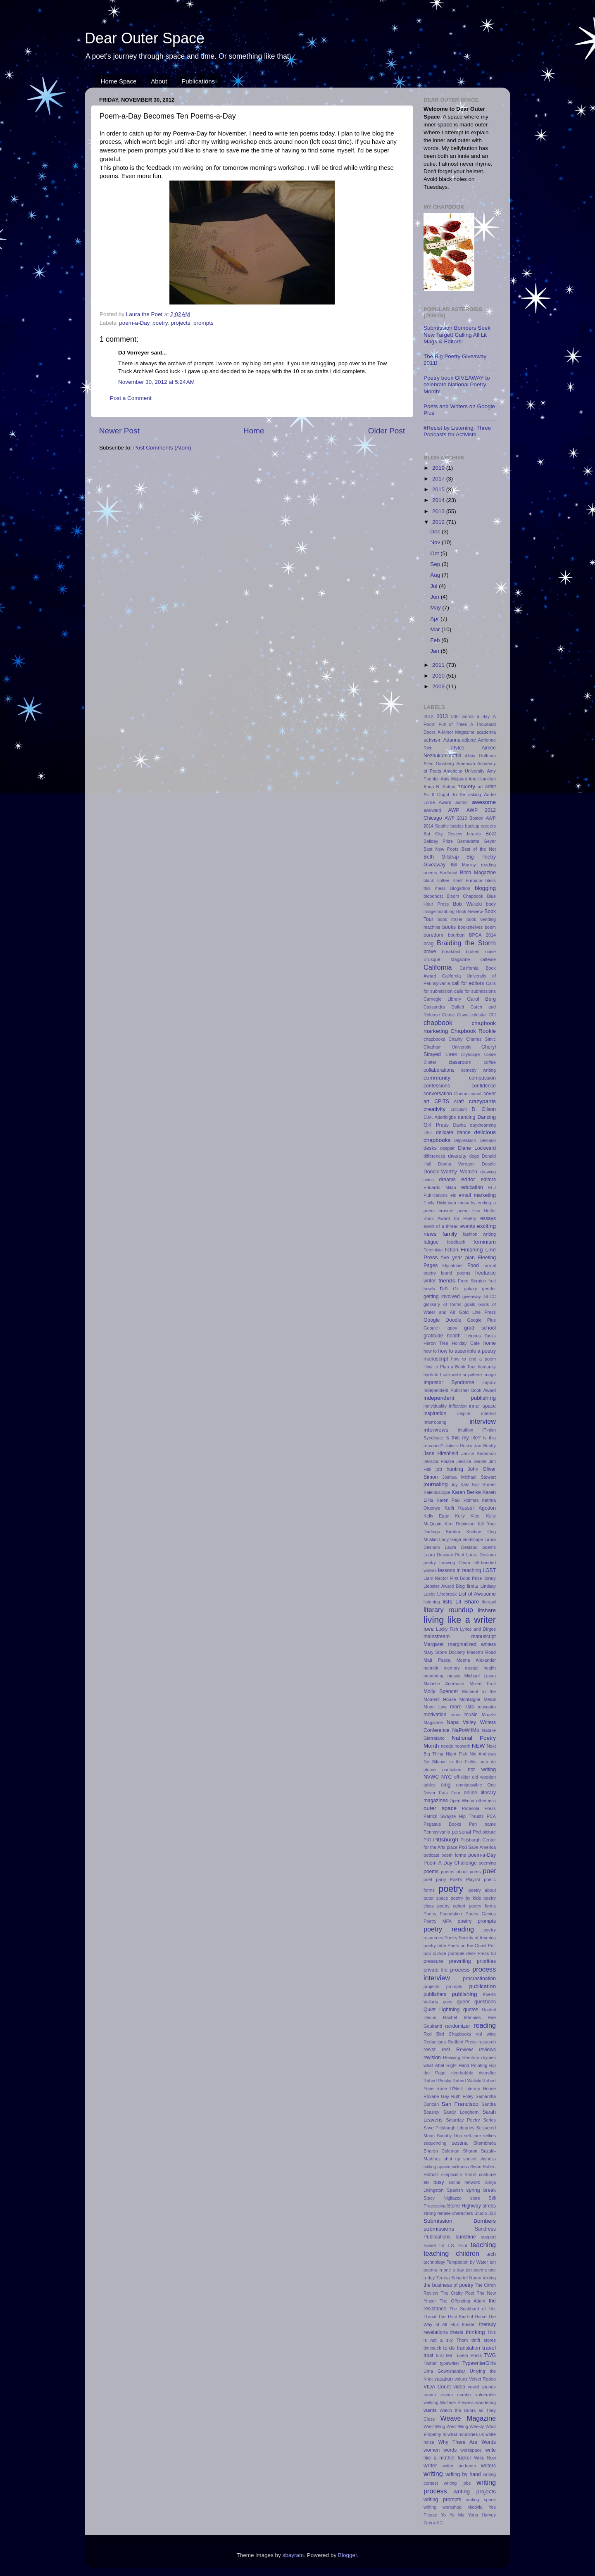 The width and height of the screenshot is (595, 2576). Describe the element at coordinates (451, 1054) in the screenshot. I see `CIHM` at that location.